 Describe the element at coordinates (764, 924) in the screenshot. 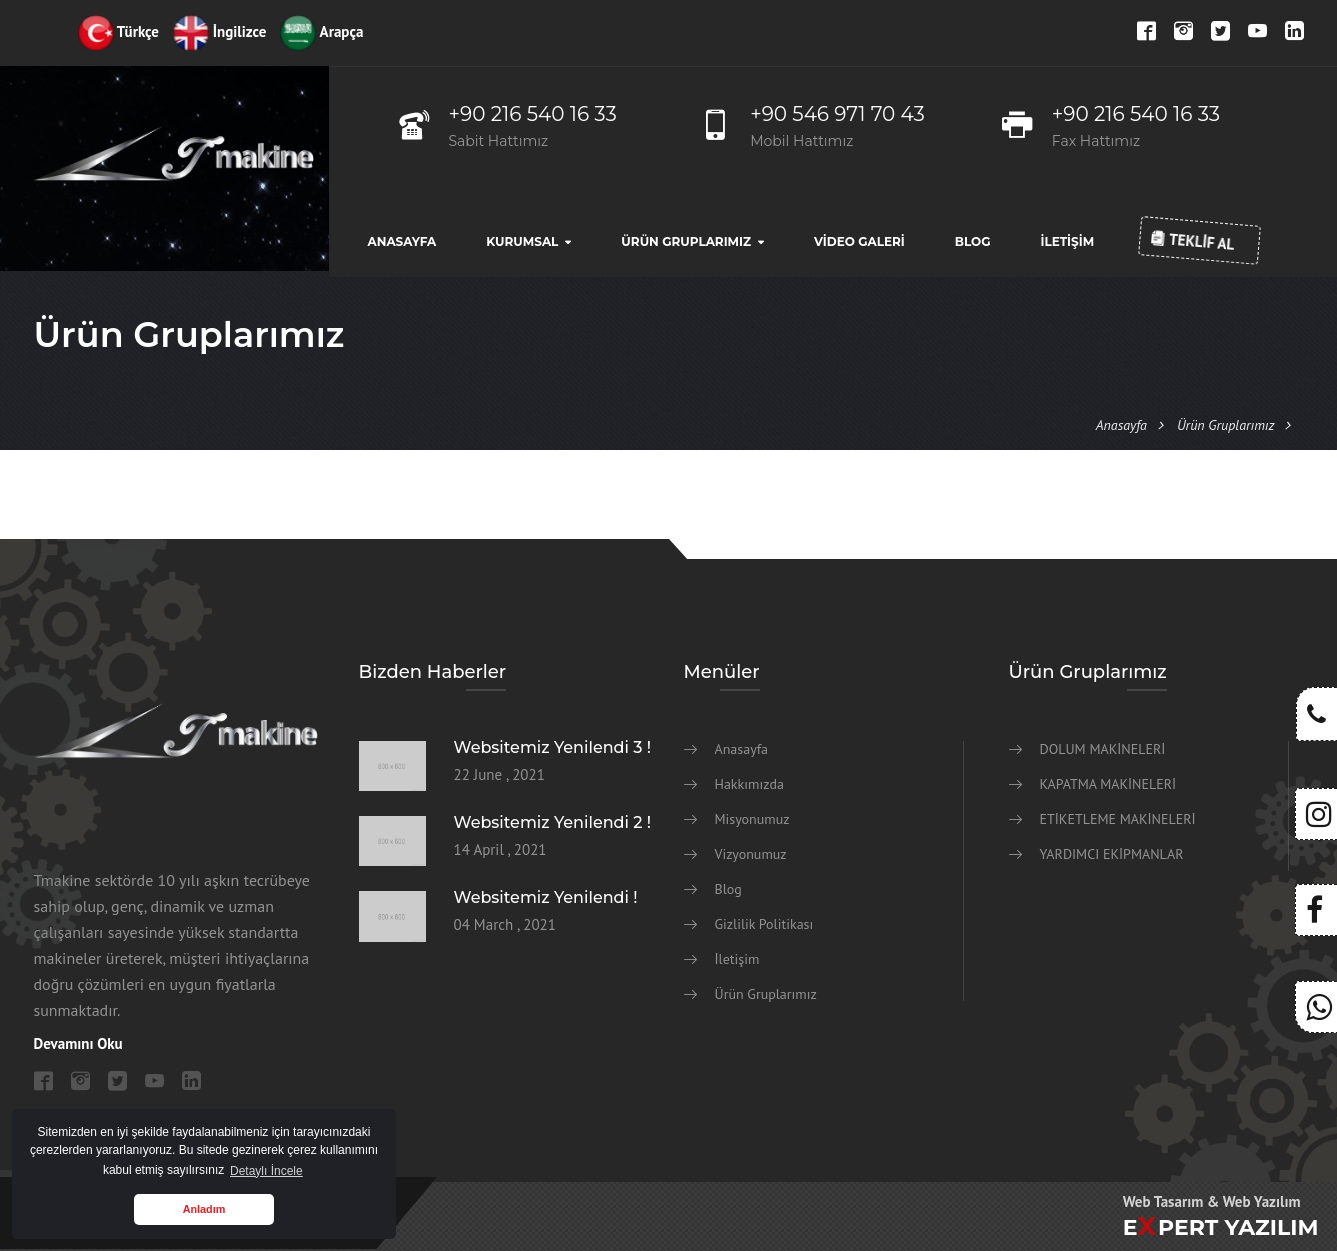

I see `Gizlilik Politikası` at that location.